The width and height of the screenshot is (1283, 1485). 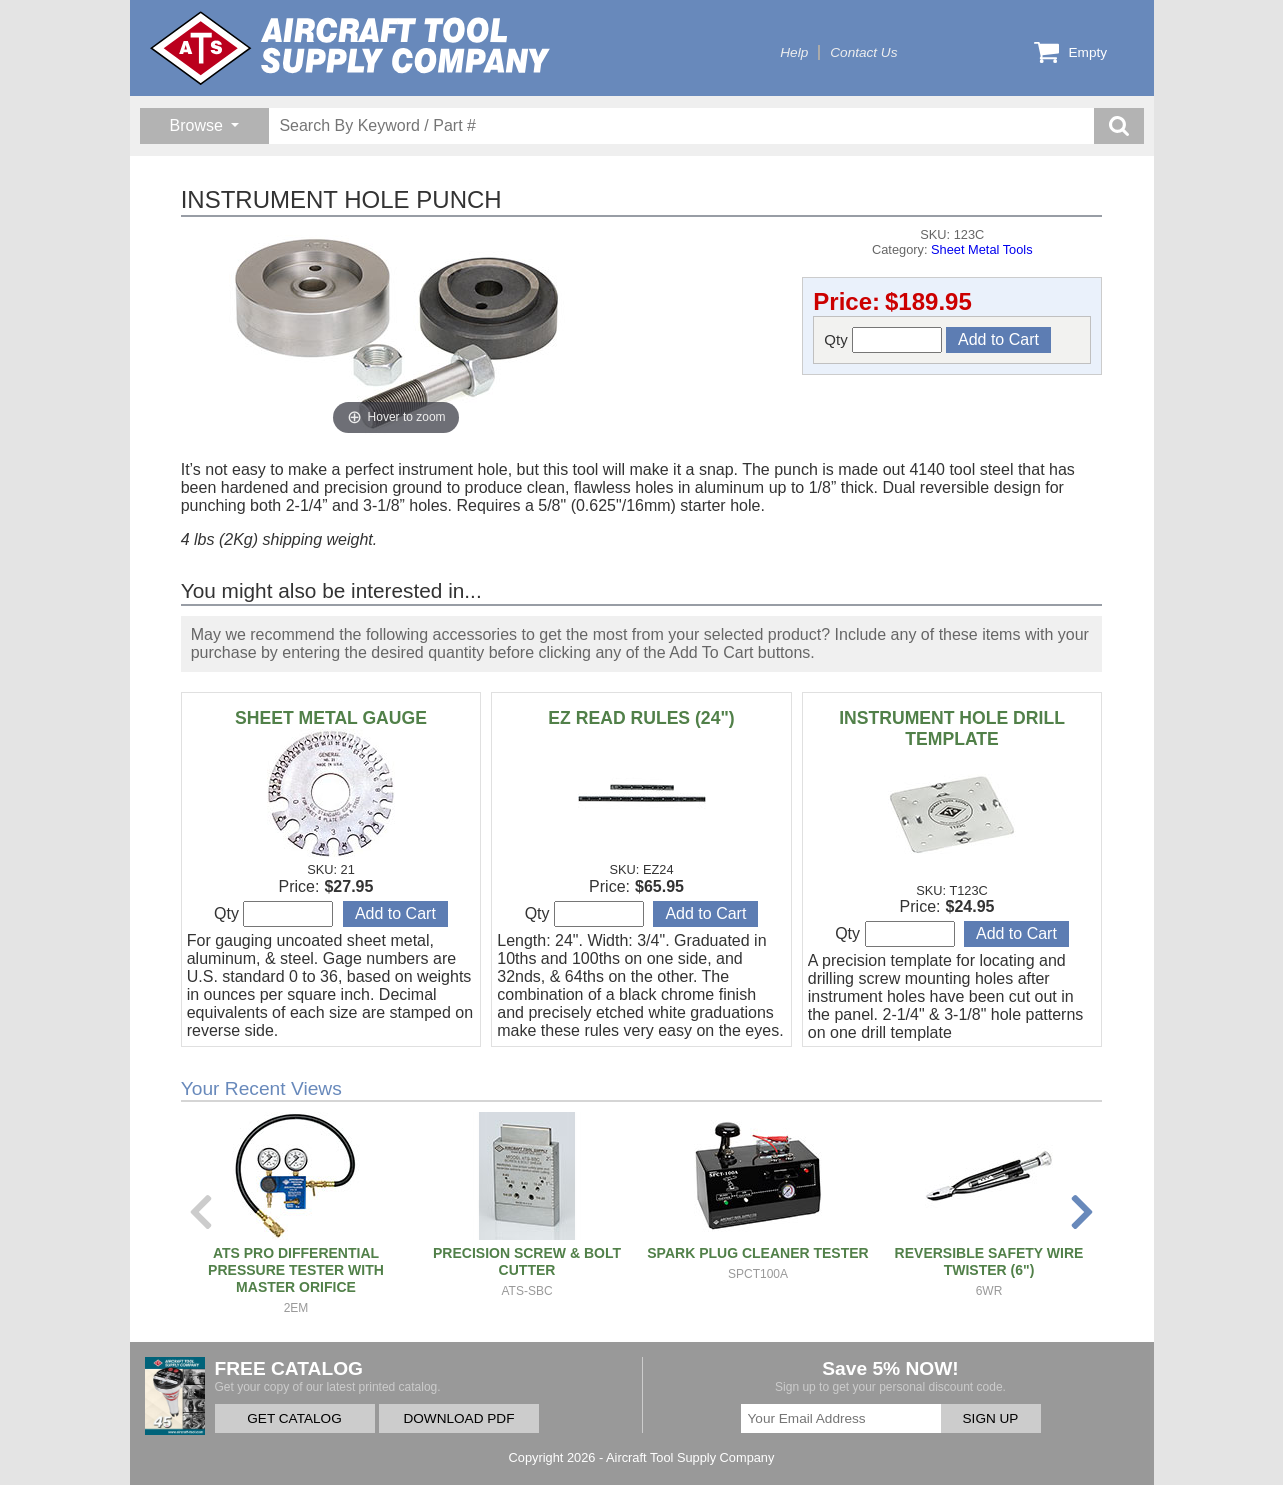 What do you see at coordinates (794, 52) in the screenshot?
I see `Help` at bounding box center [794, 52].